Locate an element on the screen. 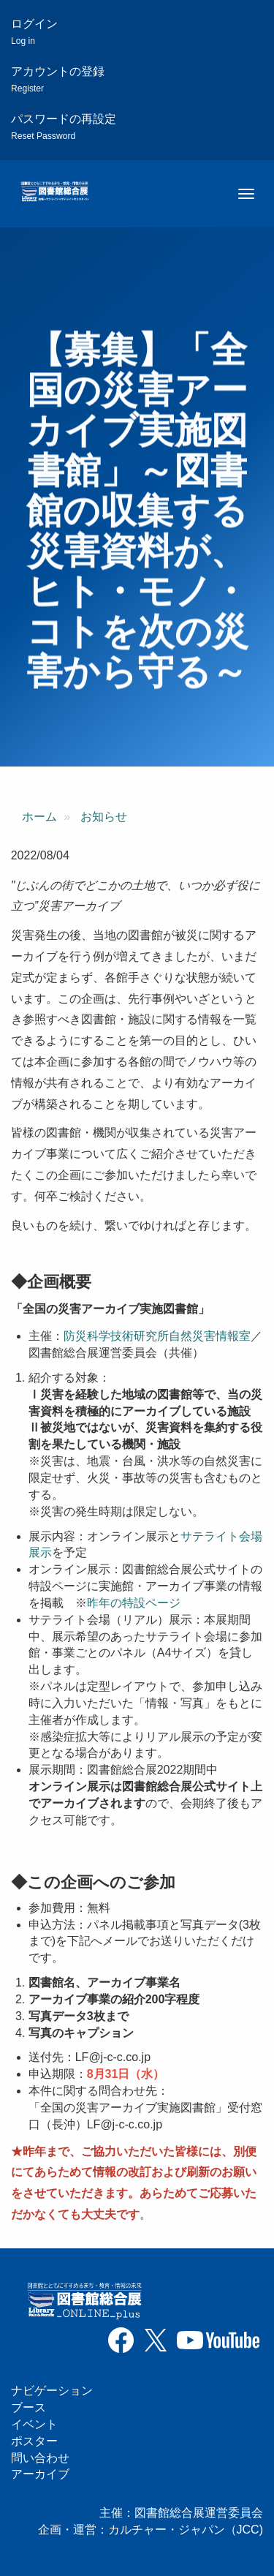  ナビゲーション is located at coordinates (52, 2390).